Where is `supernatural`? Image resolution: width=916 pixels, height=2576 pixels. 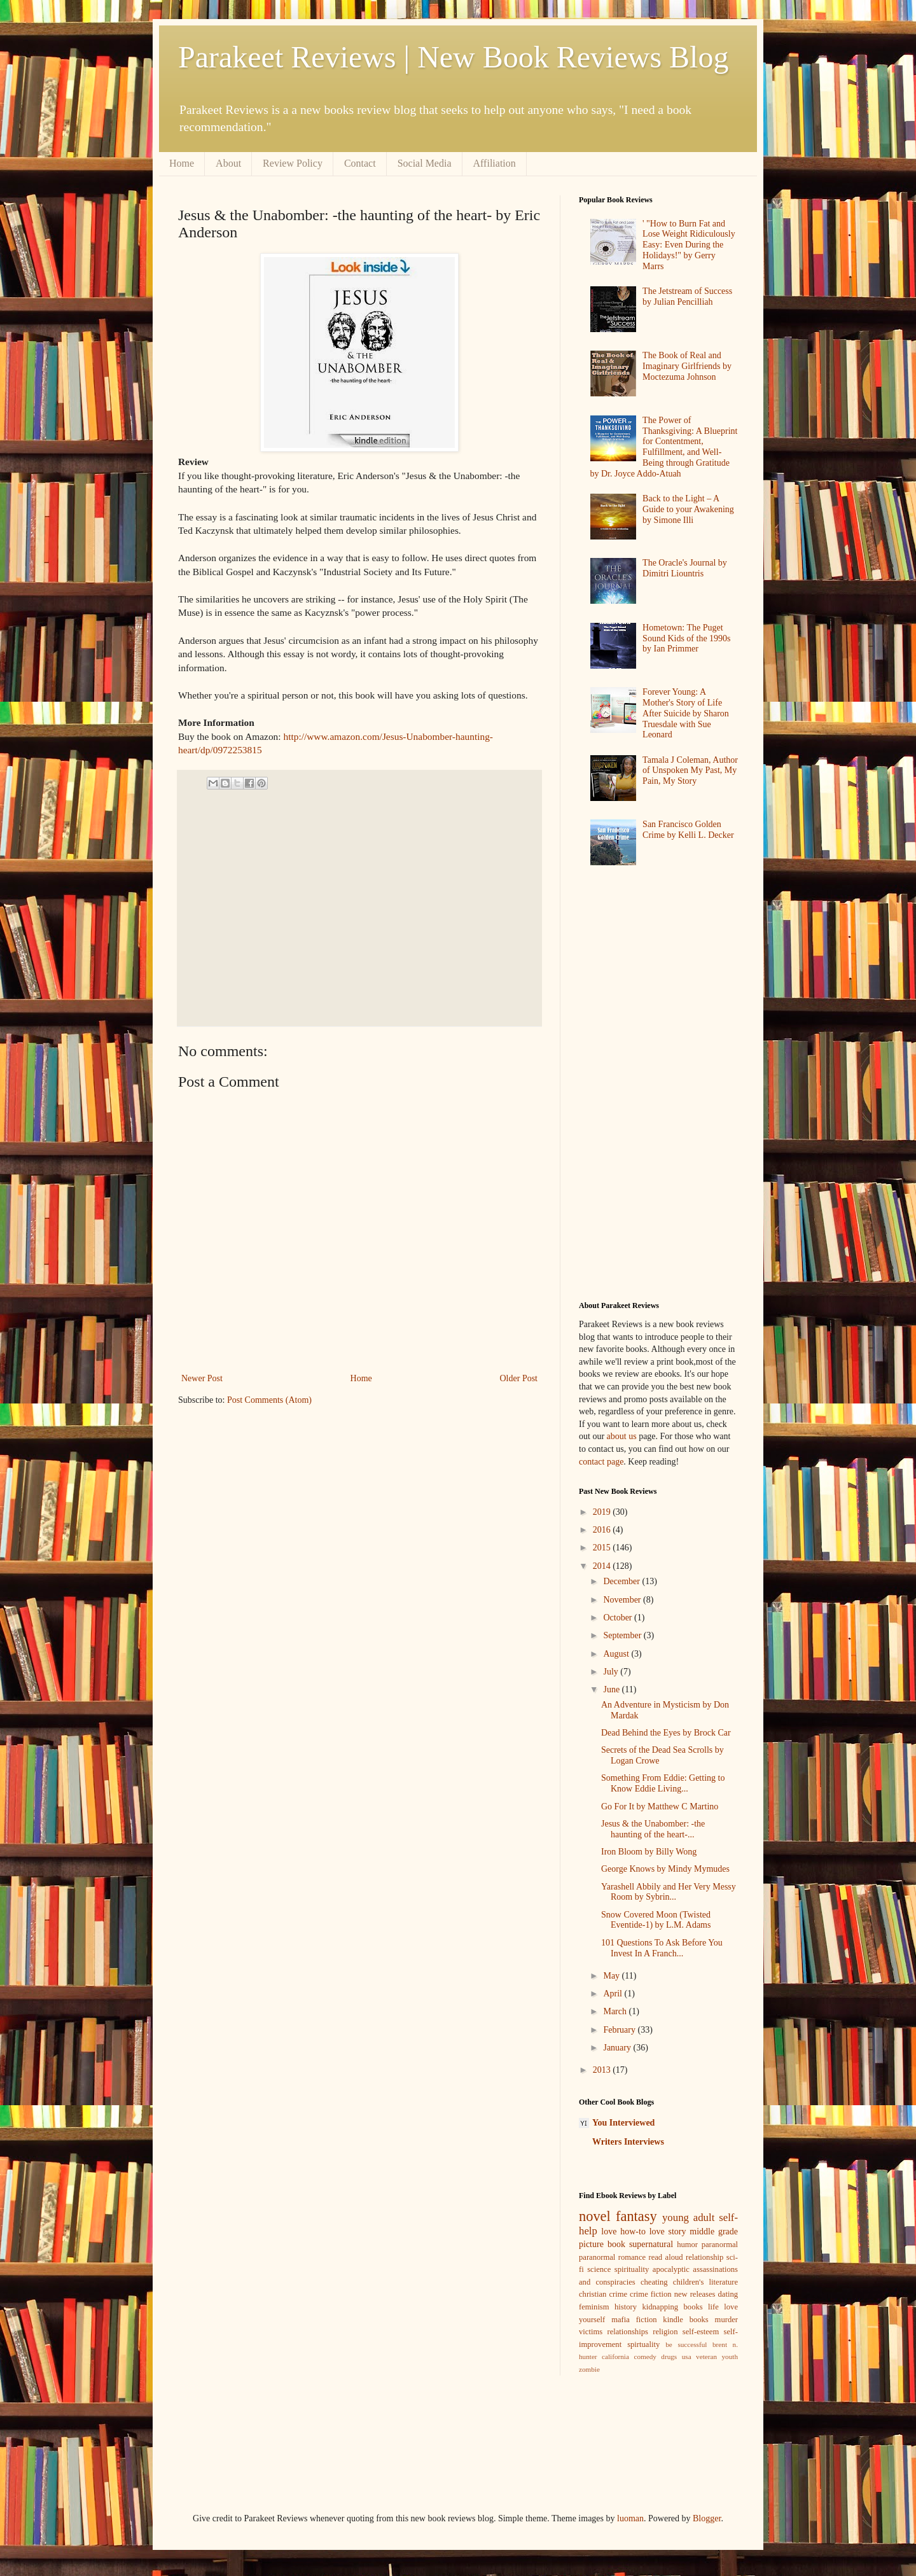 supernatural is located at coordinates (651, 2244).